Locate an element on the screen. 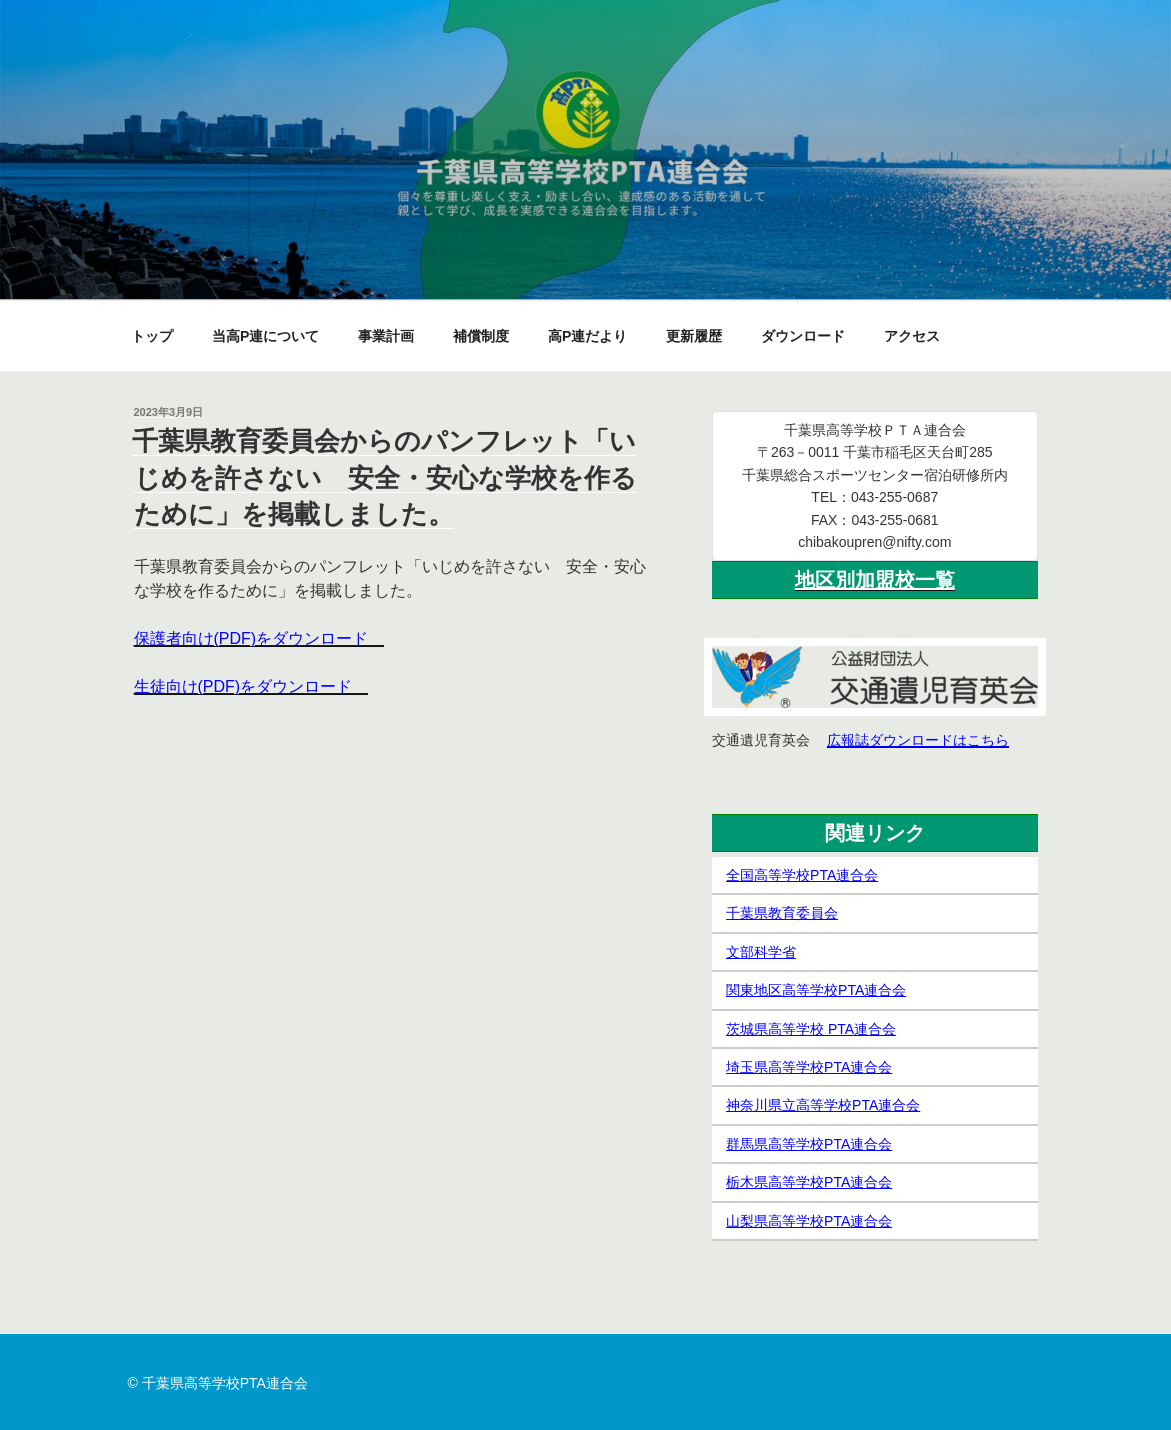 This screenshot has height=1430, width=1171. 高P連だより is located at coordinates (587, 336).